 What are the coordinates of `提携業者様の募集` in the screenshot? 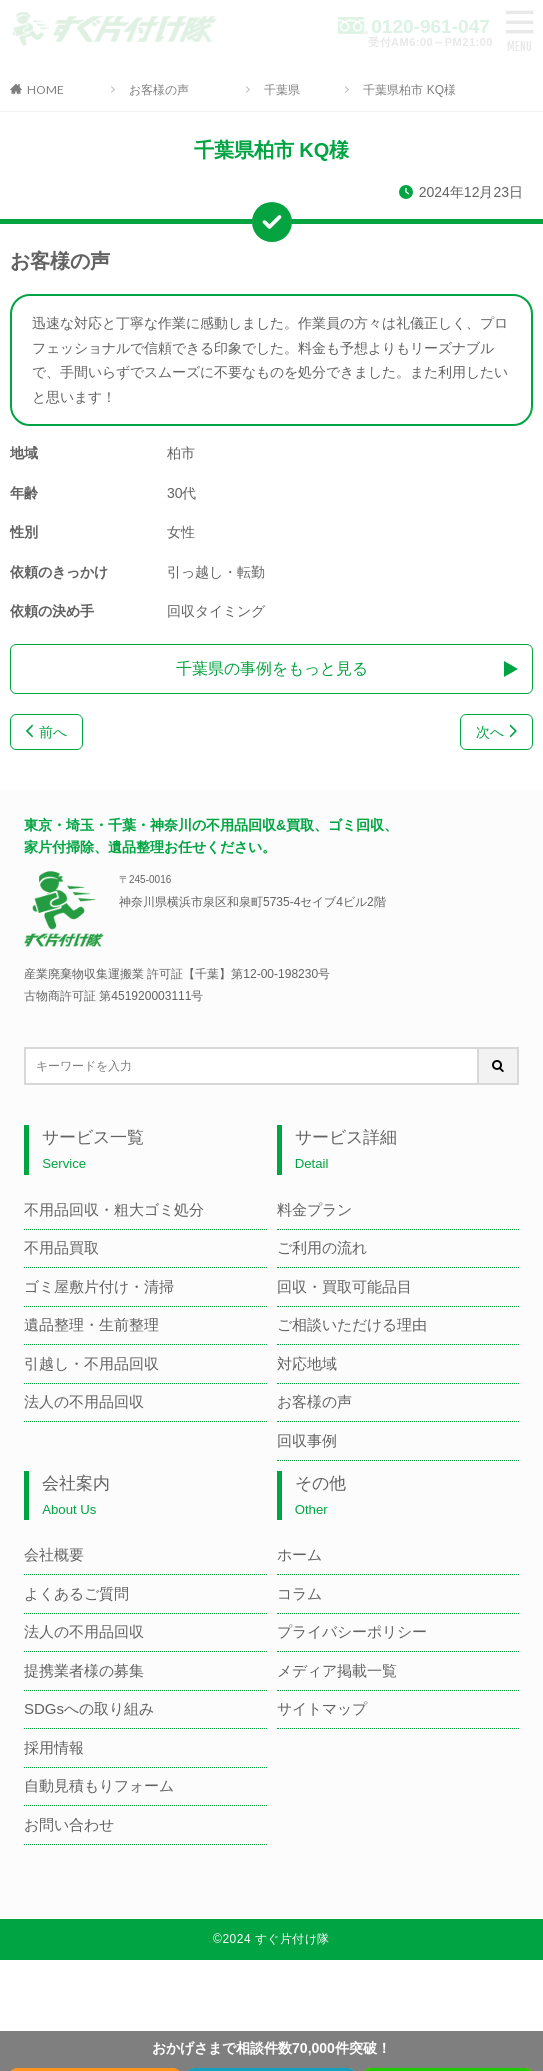 It's located at (84, 1670).